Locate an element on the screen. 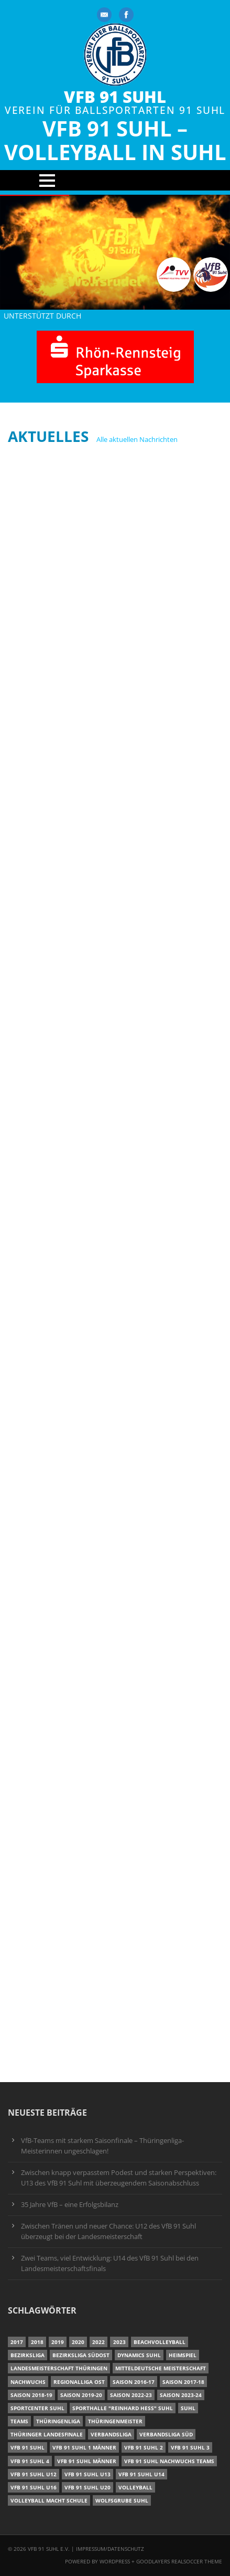  VfB 91 Suhl is located at coordinates (115, 97).